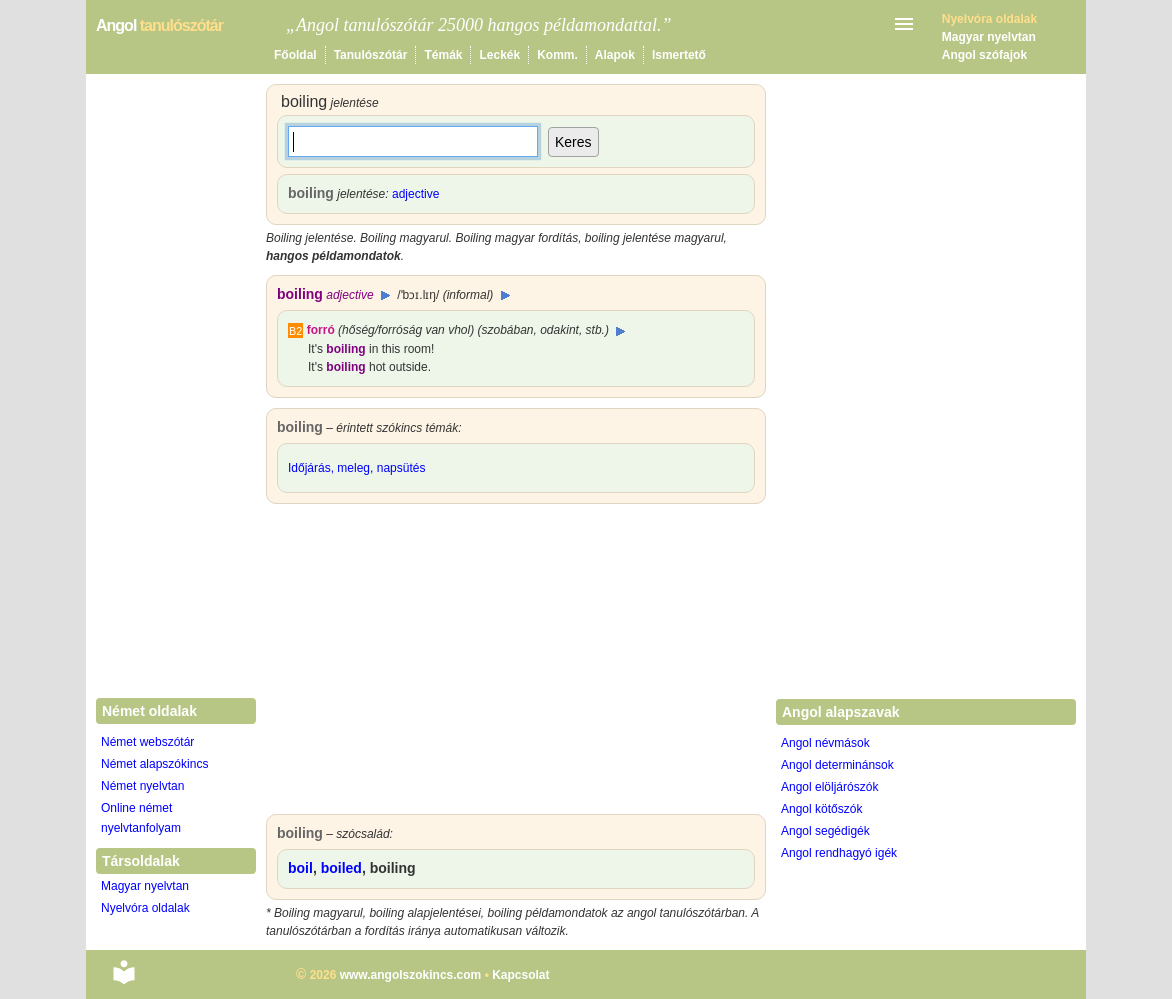 The height and width of the screenshot is (999, 1172). Describe the element at coordinates (145, 908) in the screenshot. I see `Nyelvóra oldalak` at that location.